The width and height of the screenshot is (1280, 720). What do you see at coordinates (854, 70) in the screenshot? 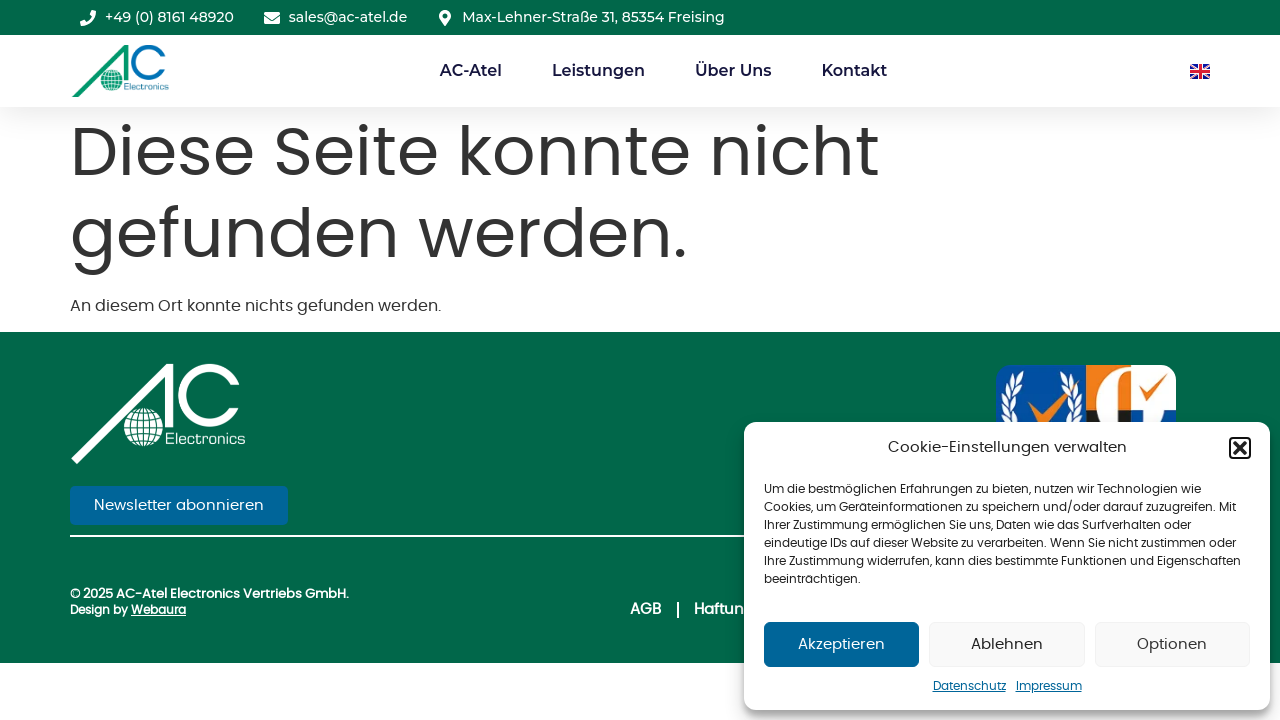
I see `Kontakt` at bounding box center [854, 70].